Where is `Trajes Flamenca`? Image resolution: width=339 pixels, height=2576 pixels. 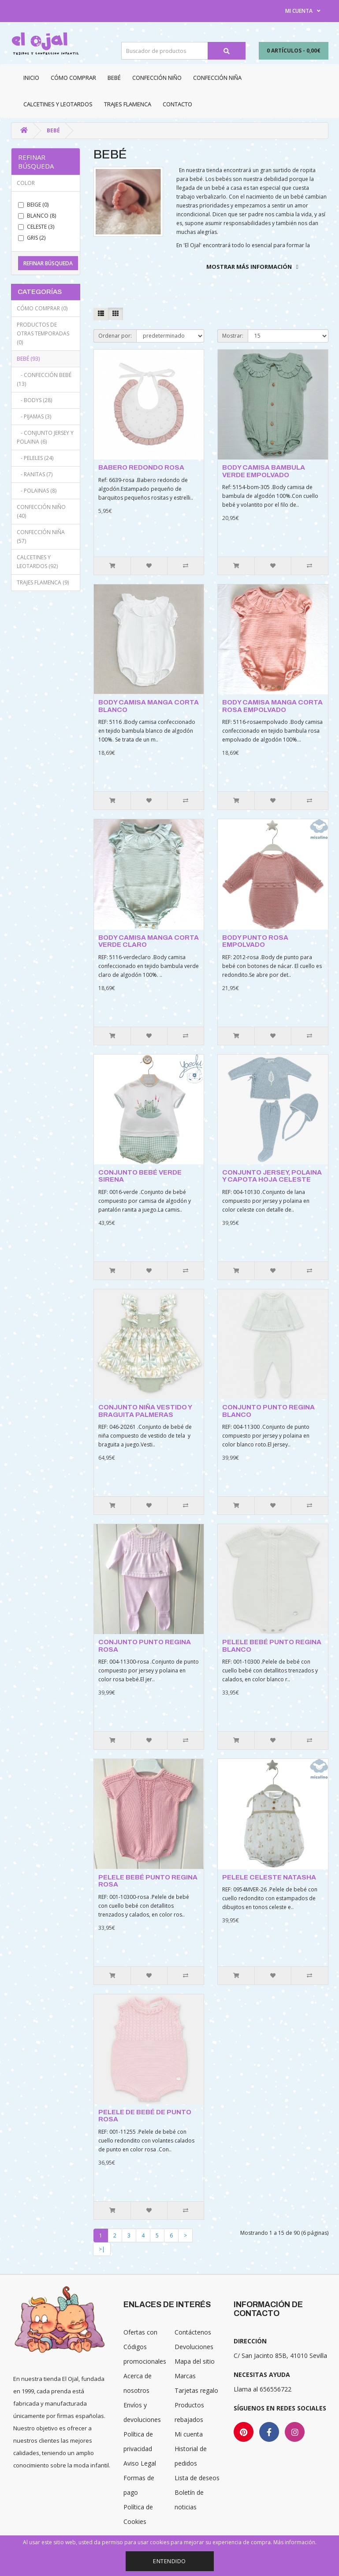
Trajes Flamenca is located at coordinates (127, 104).